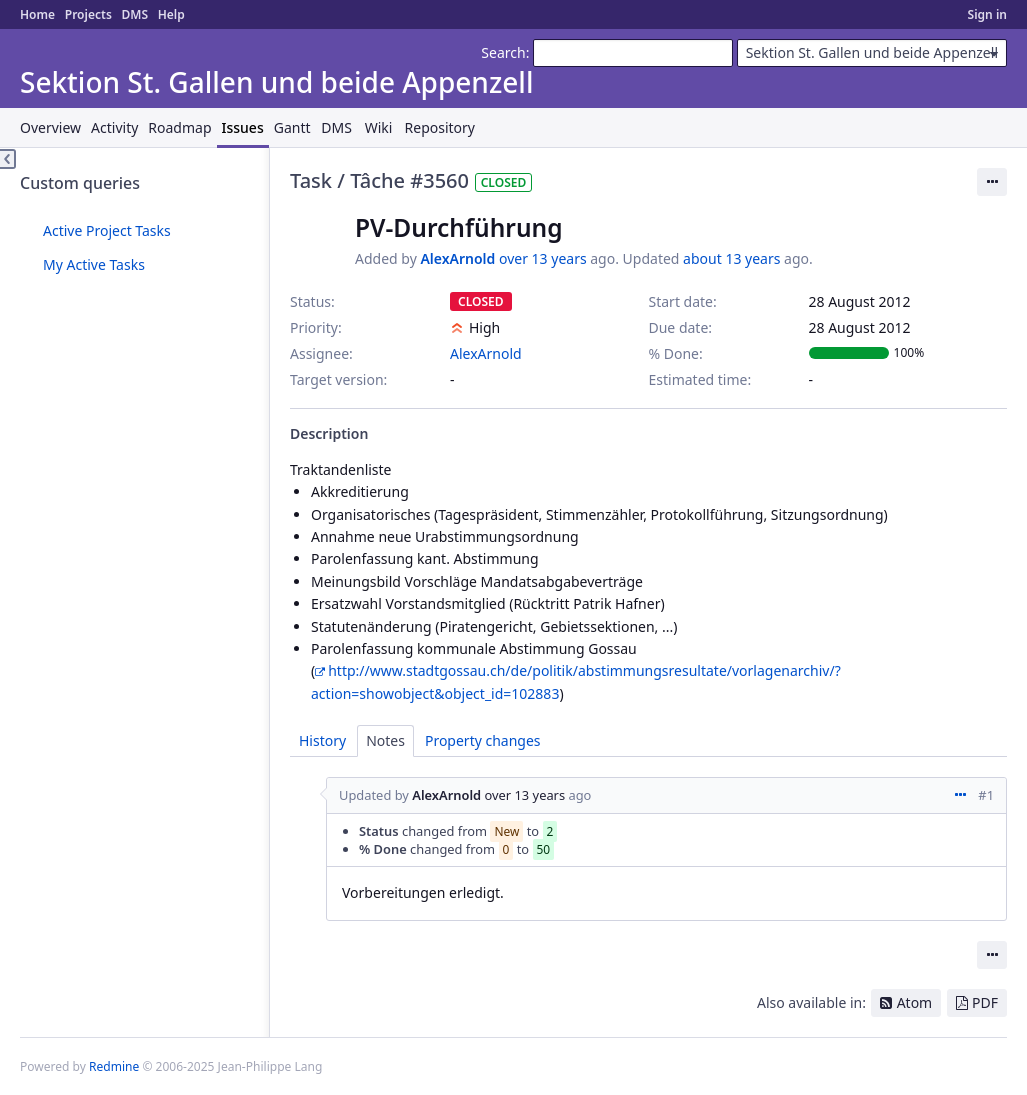 Image resolution: width=1027 pixels, height=1095 pixels. What do you see at coordinates (322, 740) in the screenshot?
I see `History` at bounding box center [322, 740].